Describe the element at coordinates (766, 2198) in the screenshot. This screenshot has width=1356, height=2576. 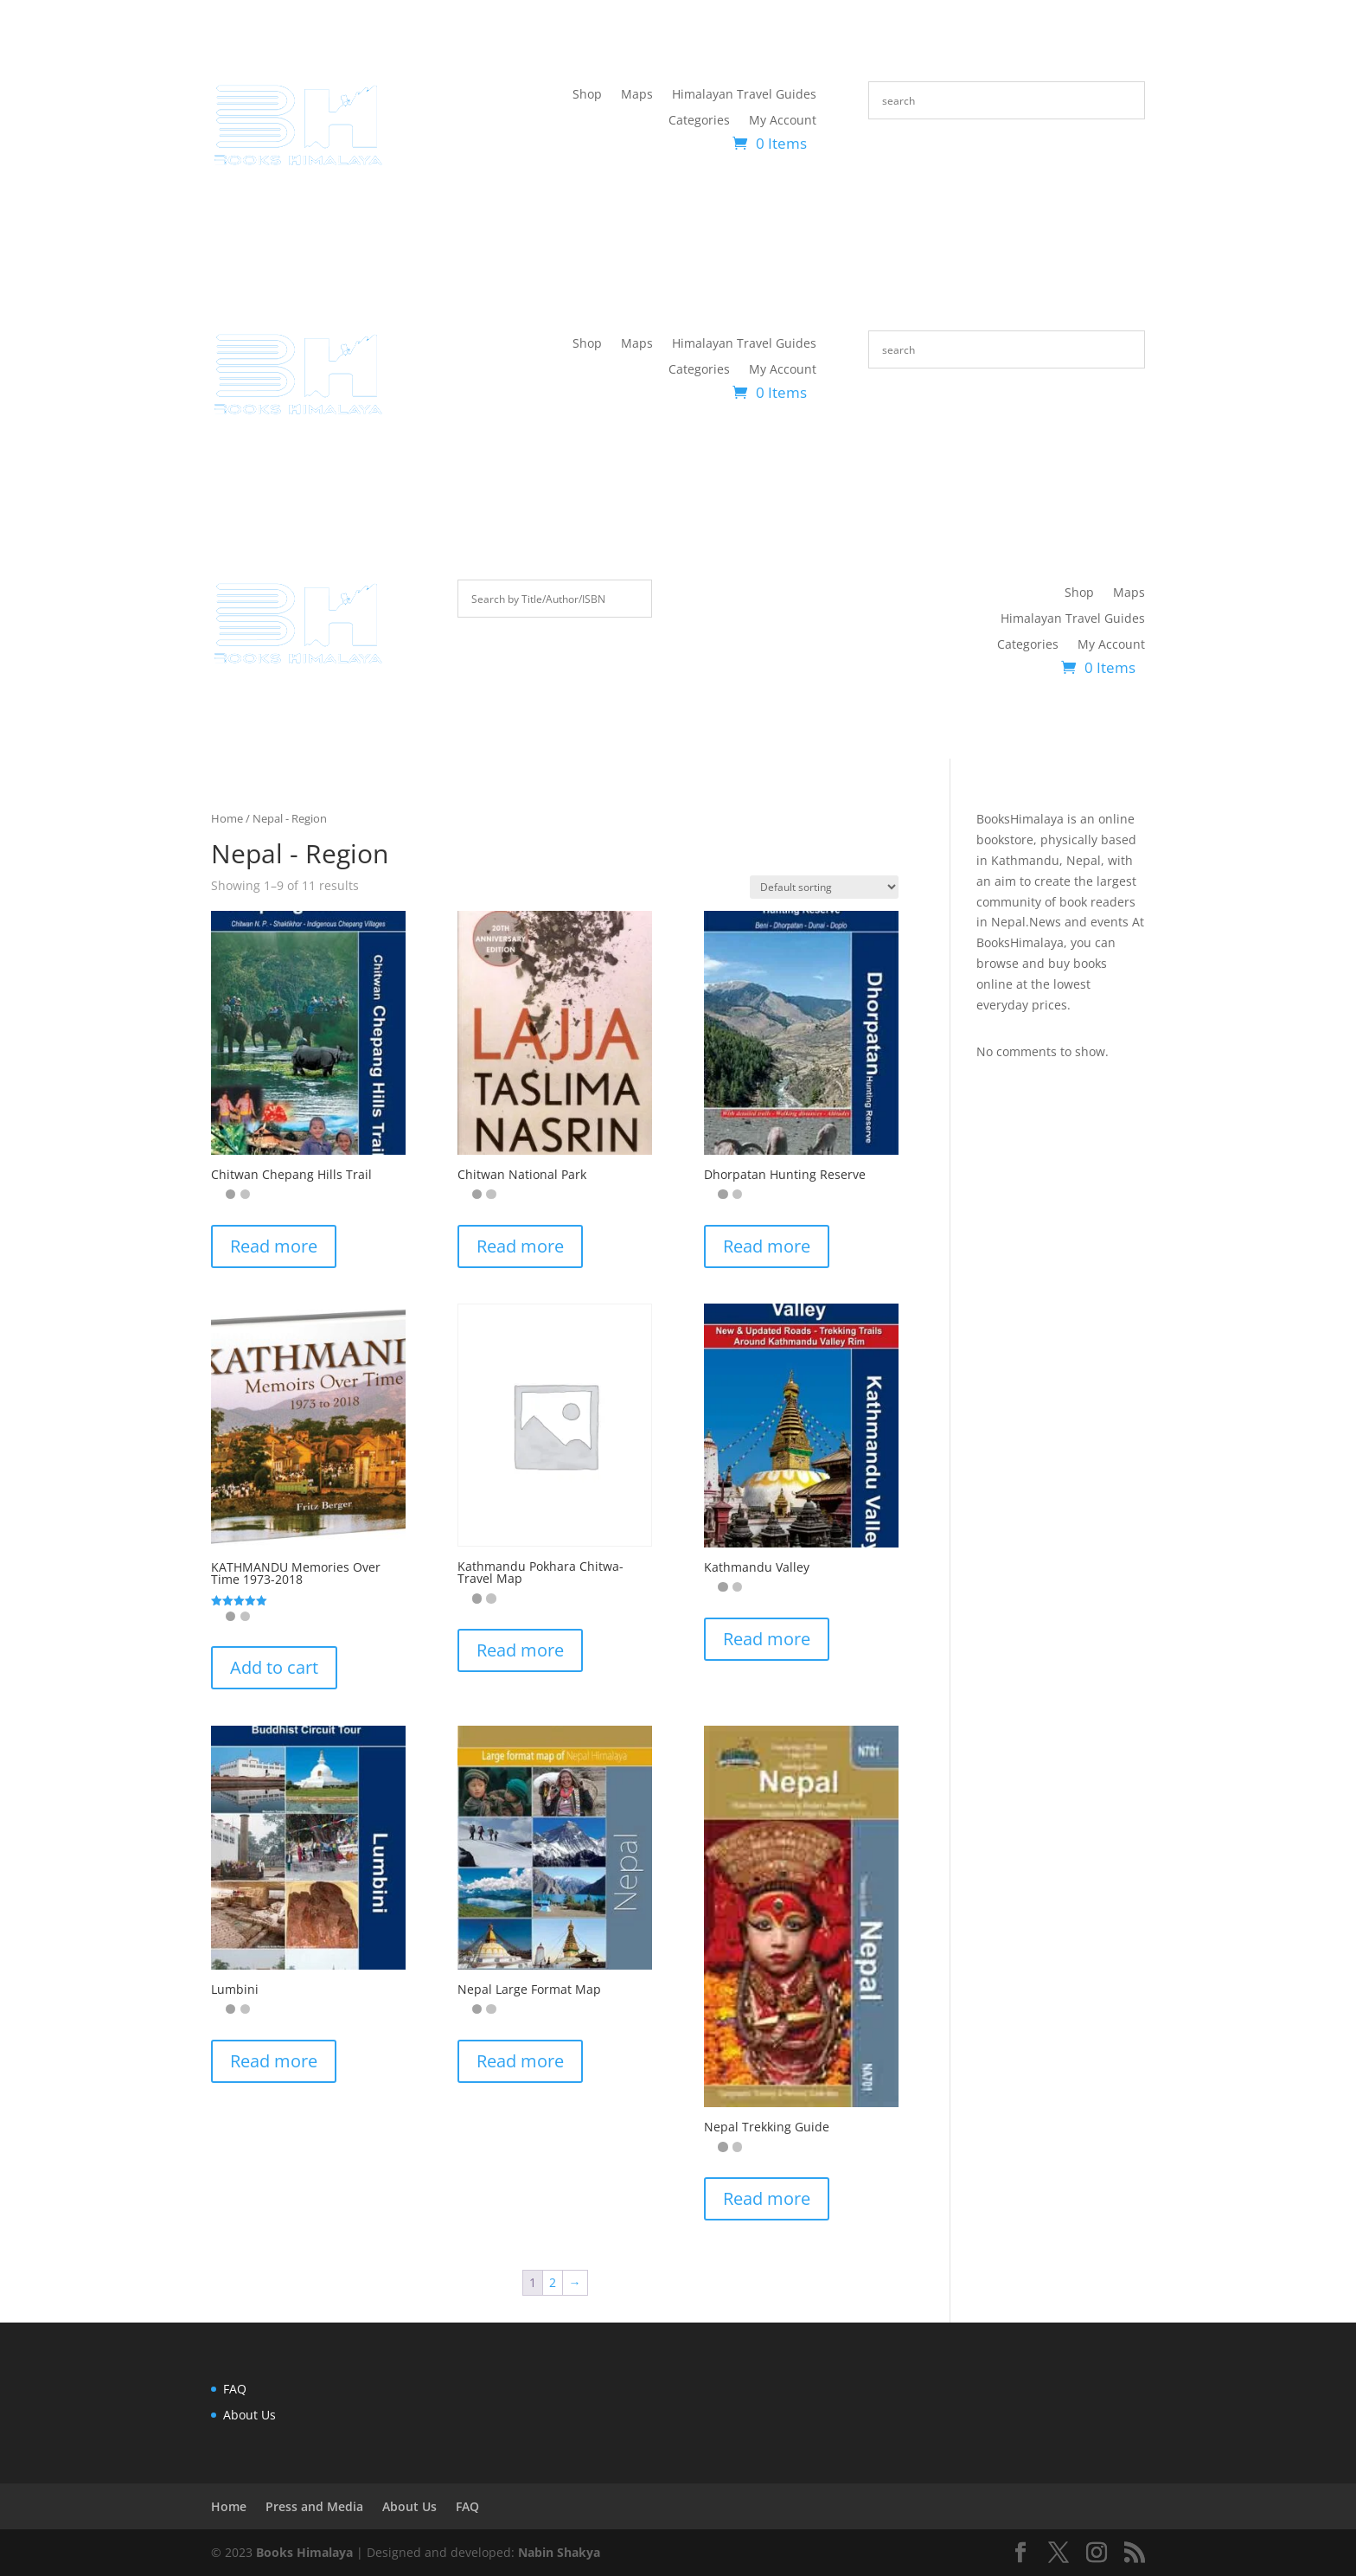
I see `Read more [Read more about “Nepal Trekking Guide”]` at that location.